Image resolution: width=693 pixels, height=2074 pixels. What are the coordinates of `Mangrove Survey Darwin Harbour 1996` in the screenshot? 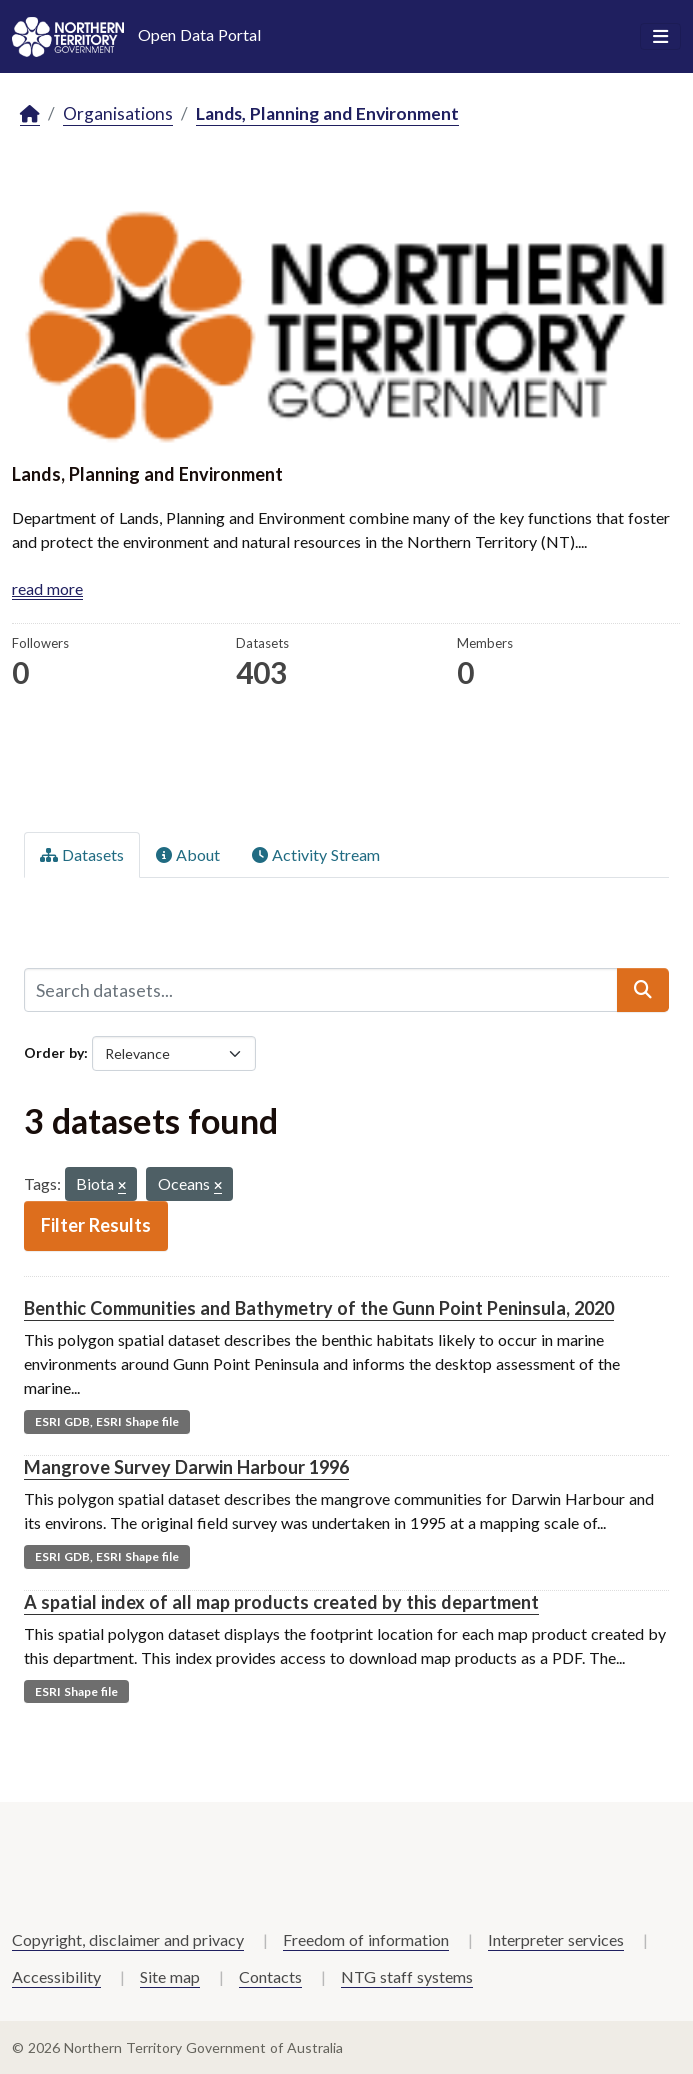 It's located at (186, 1467).